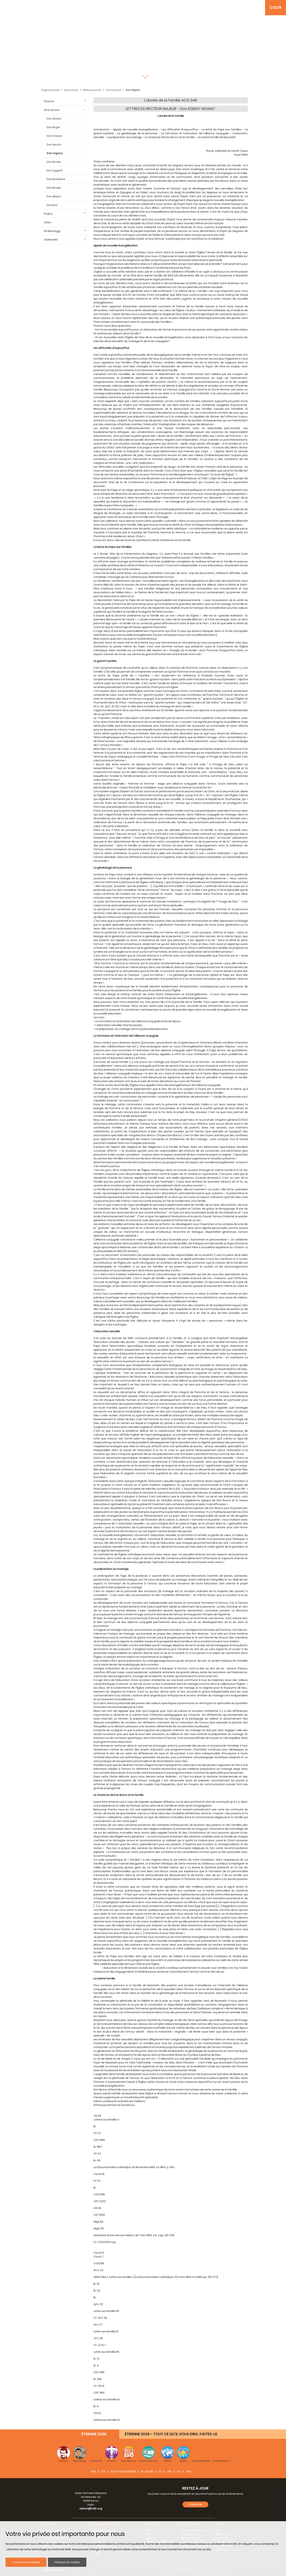 The width and height of the screenshot is (286, 2576). I want to click on Don Attard, so click(54, 118).